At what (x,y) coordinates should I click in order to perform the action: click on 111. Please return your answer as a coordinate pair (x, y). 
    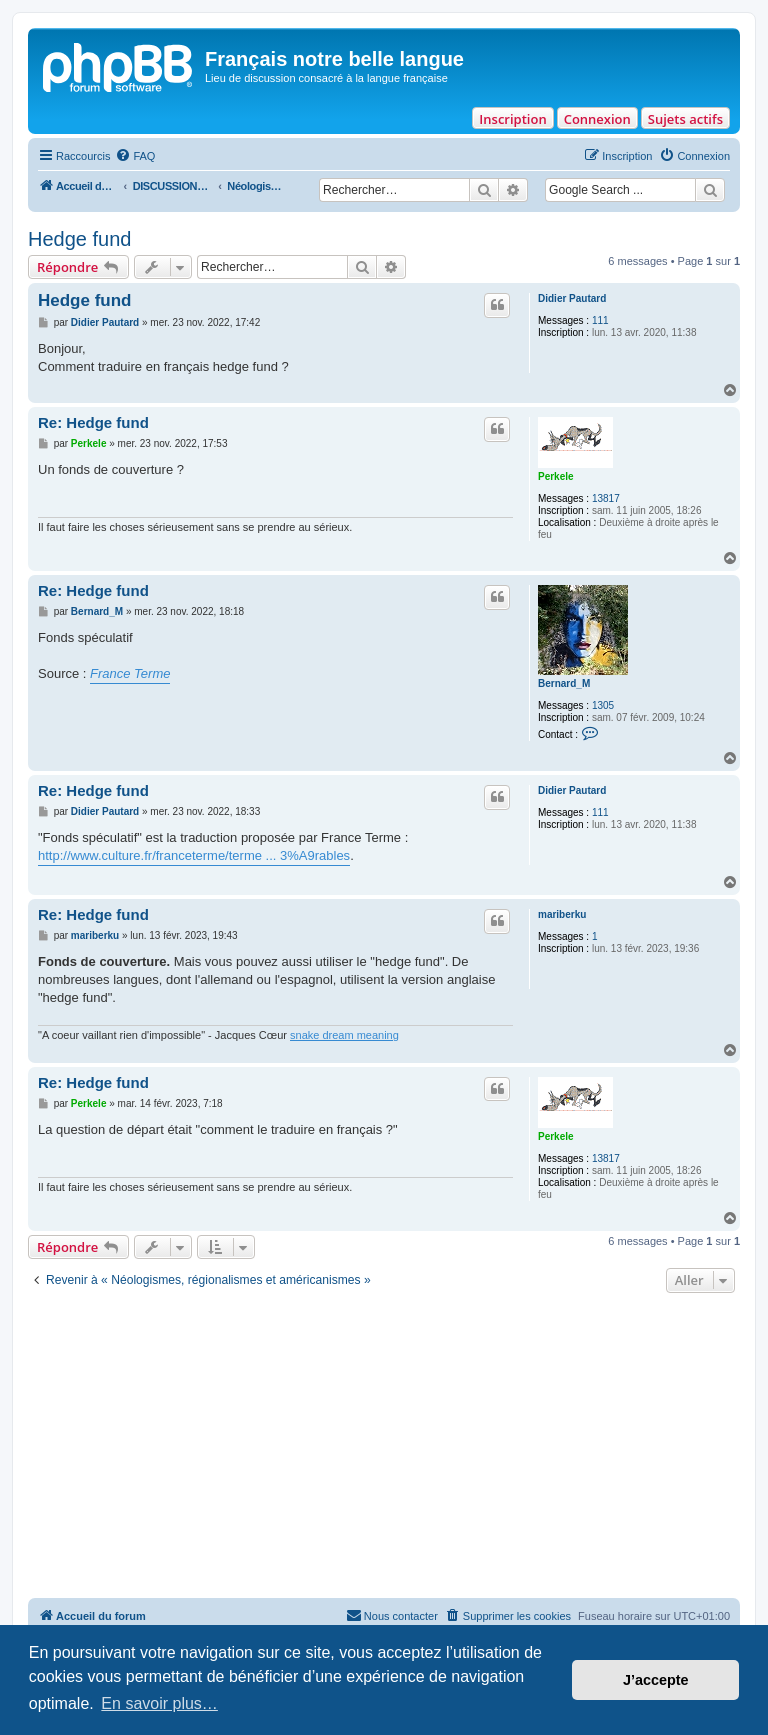
    Looking at the image, I should click on (600, 320).